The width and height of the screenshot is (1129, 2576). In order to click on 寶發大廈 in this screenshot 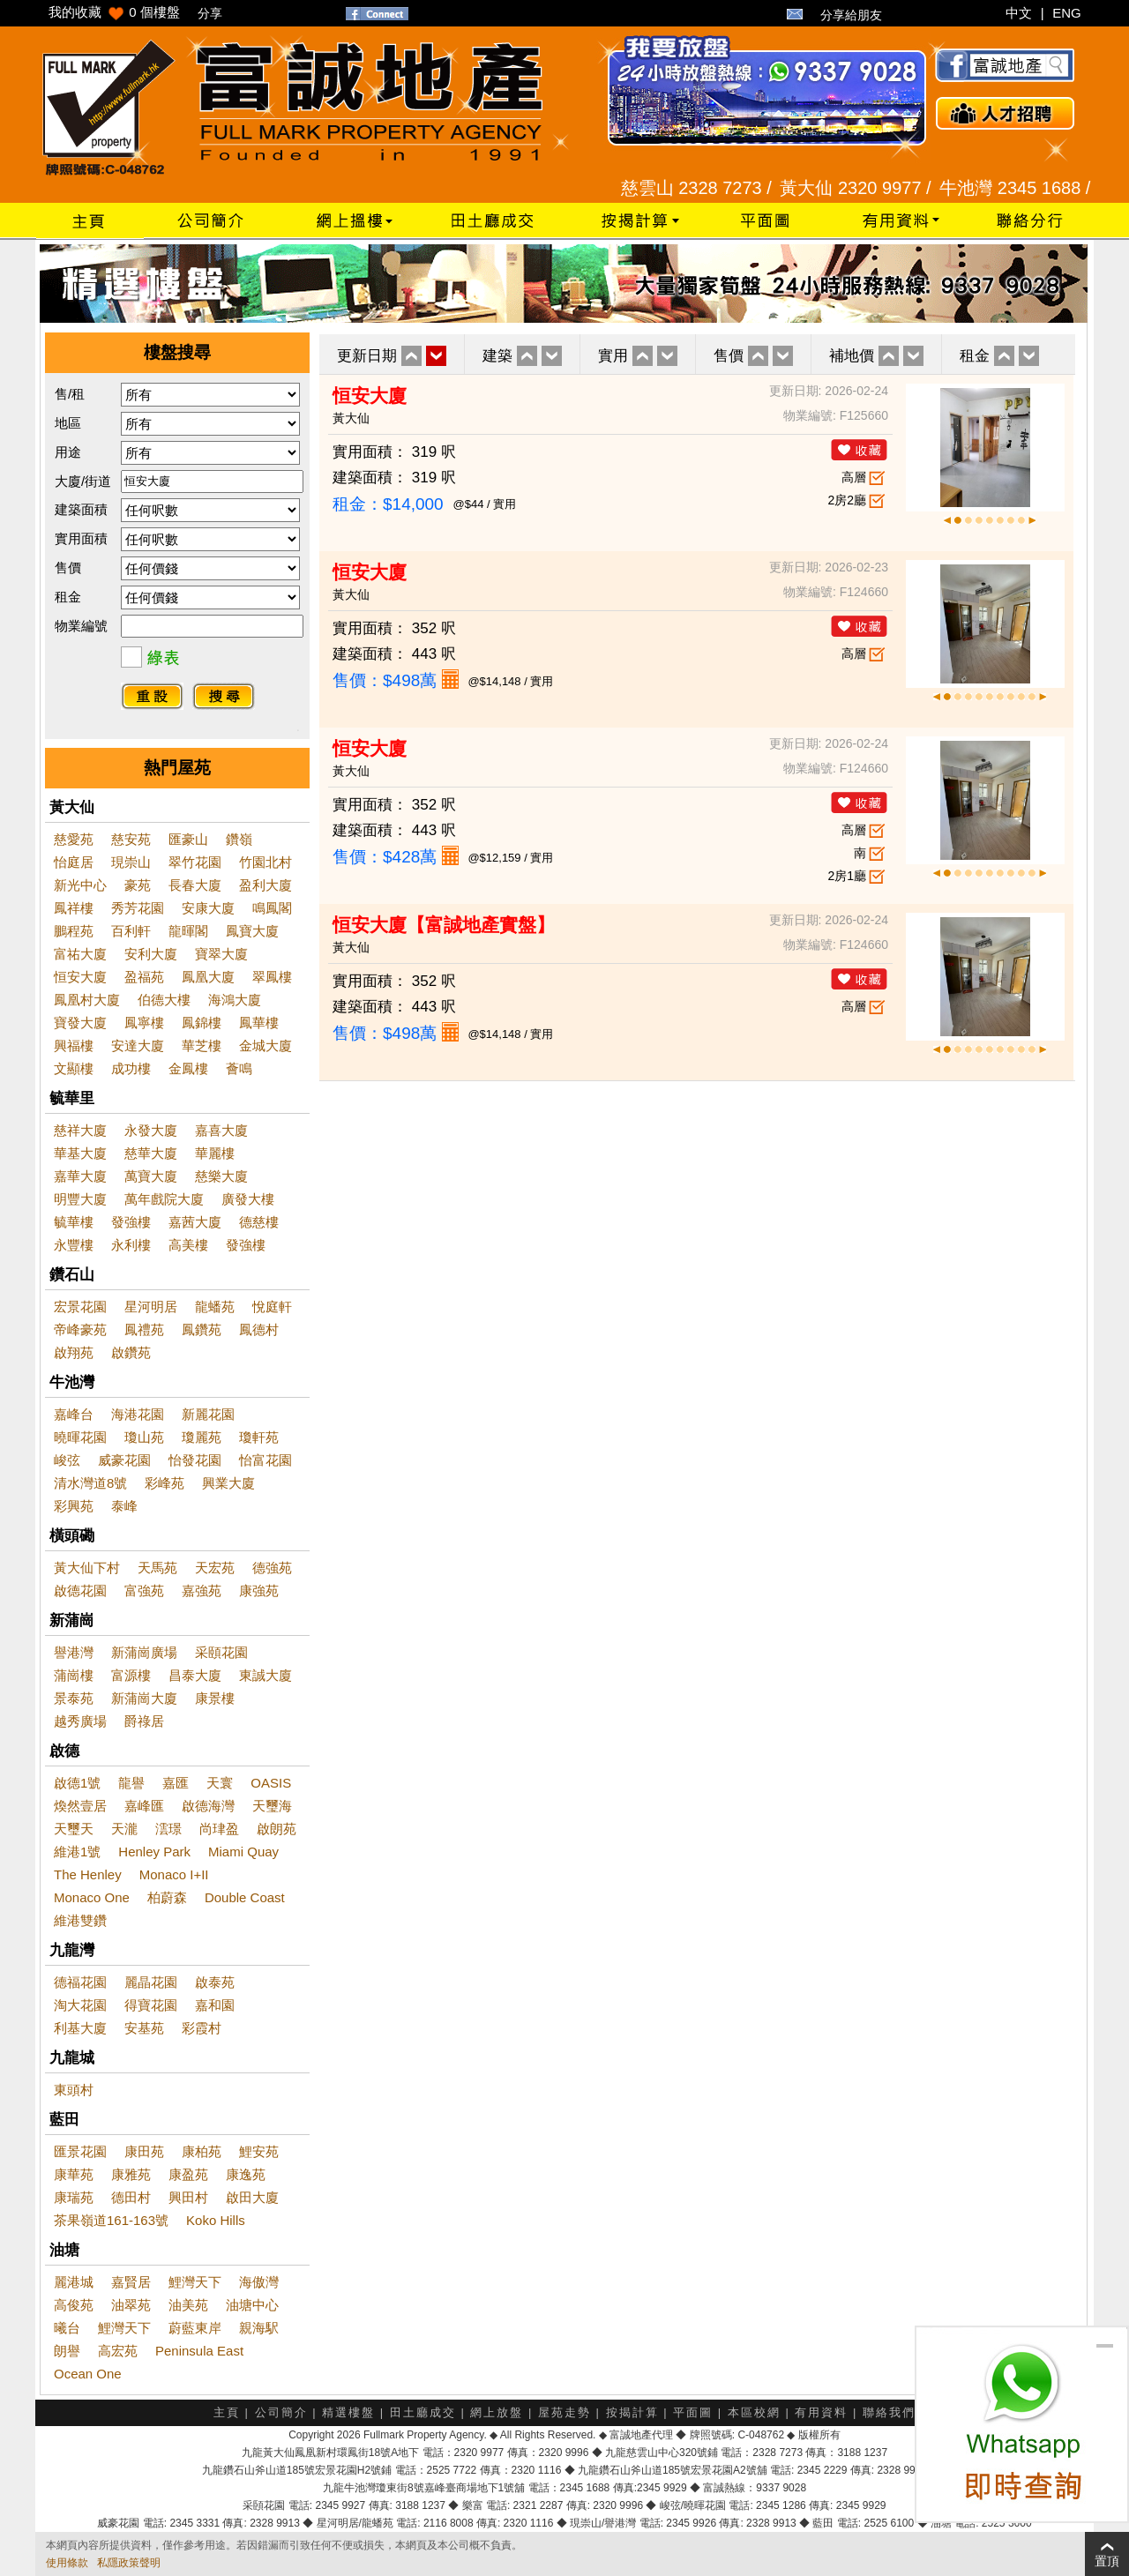, I will do `click(80, 1022)`.